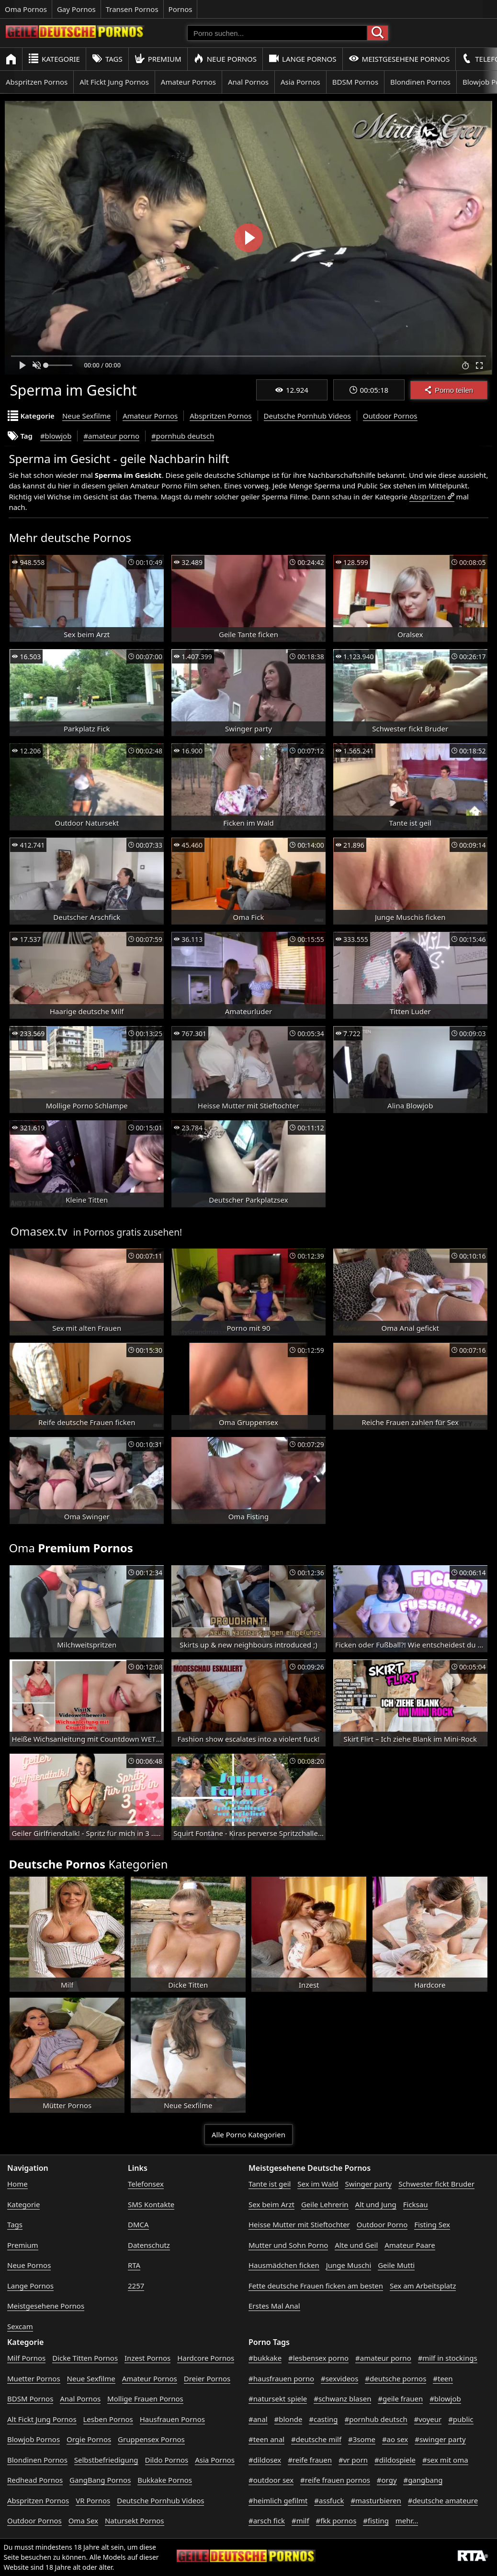 This screenshot has height=2576, width=497. Describe the element at coordinates (310, 2460) in the screenshot. I see `#reife frauen` at that location.